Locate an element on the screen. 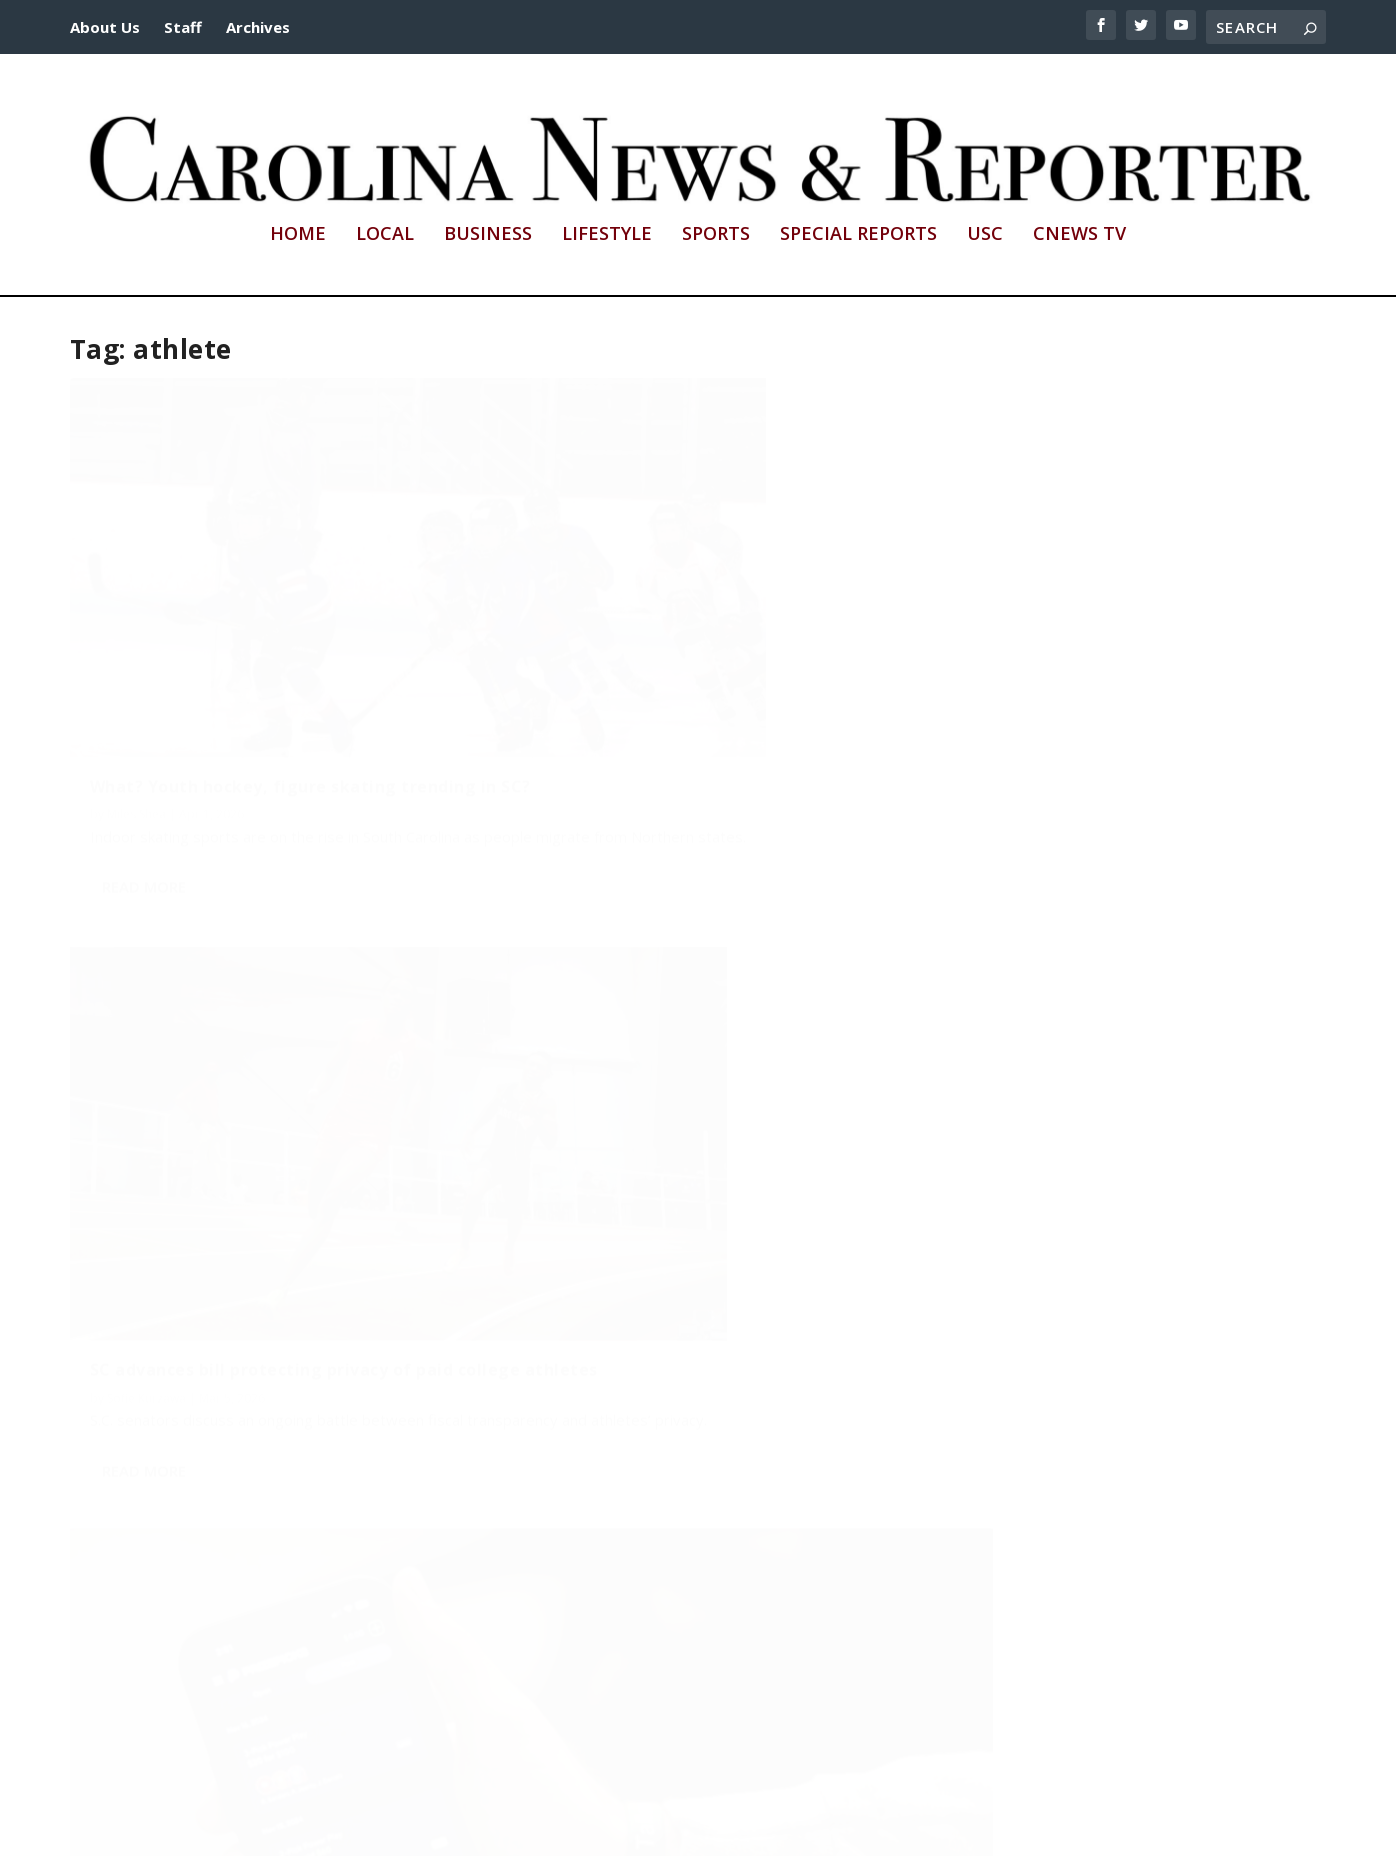 The image size is (1396, 1856). Brehanna Daniels jumps over barriers to make NASCAR history is located at coordinates (1100, 1130).